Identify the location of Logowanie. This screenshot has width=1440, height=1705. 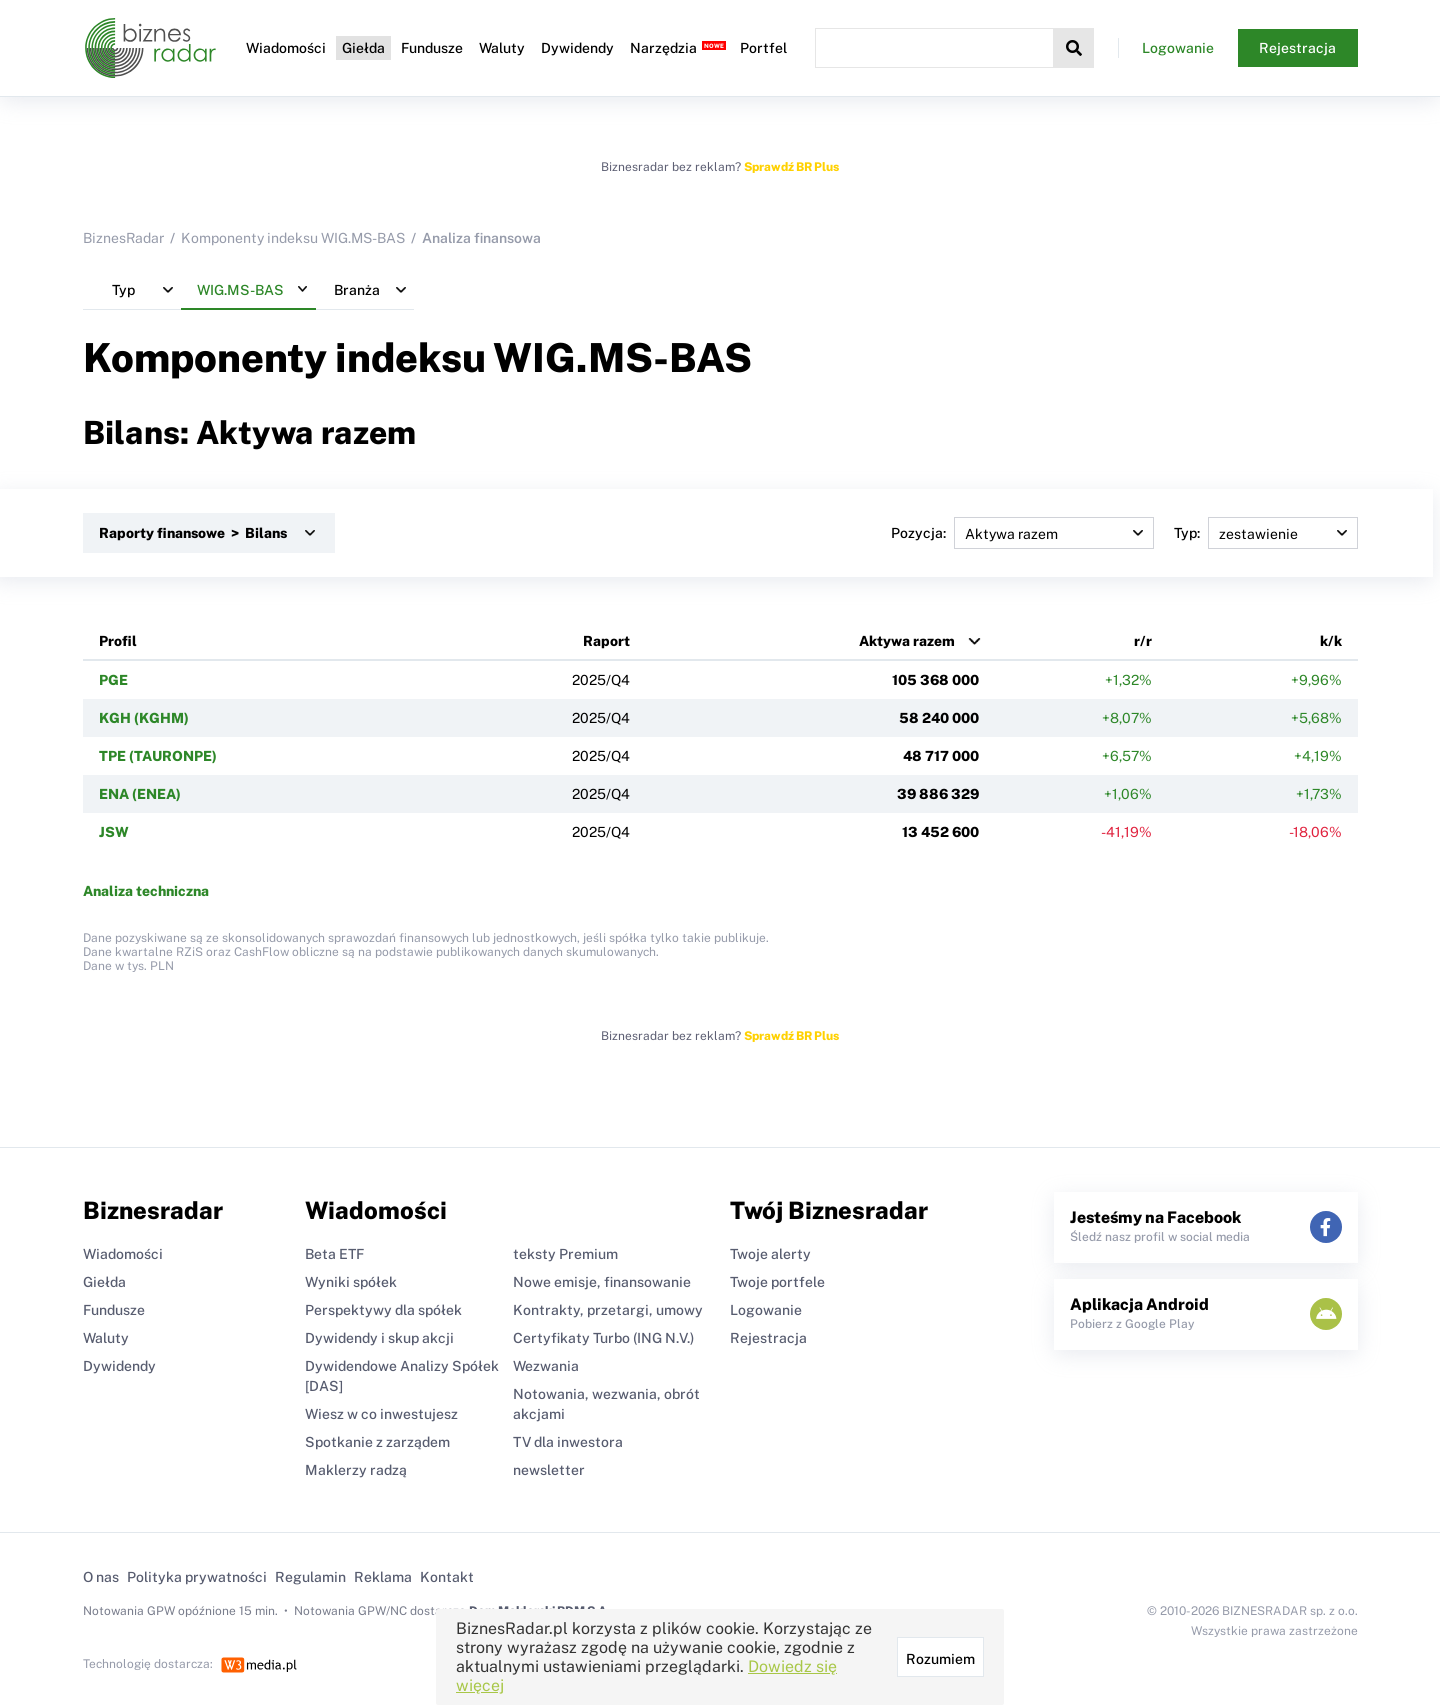
(1178, 48).